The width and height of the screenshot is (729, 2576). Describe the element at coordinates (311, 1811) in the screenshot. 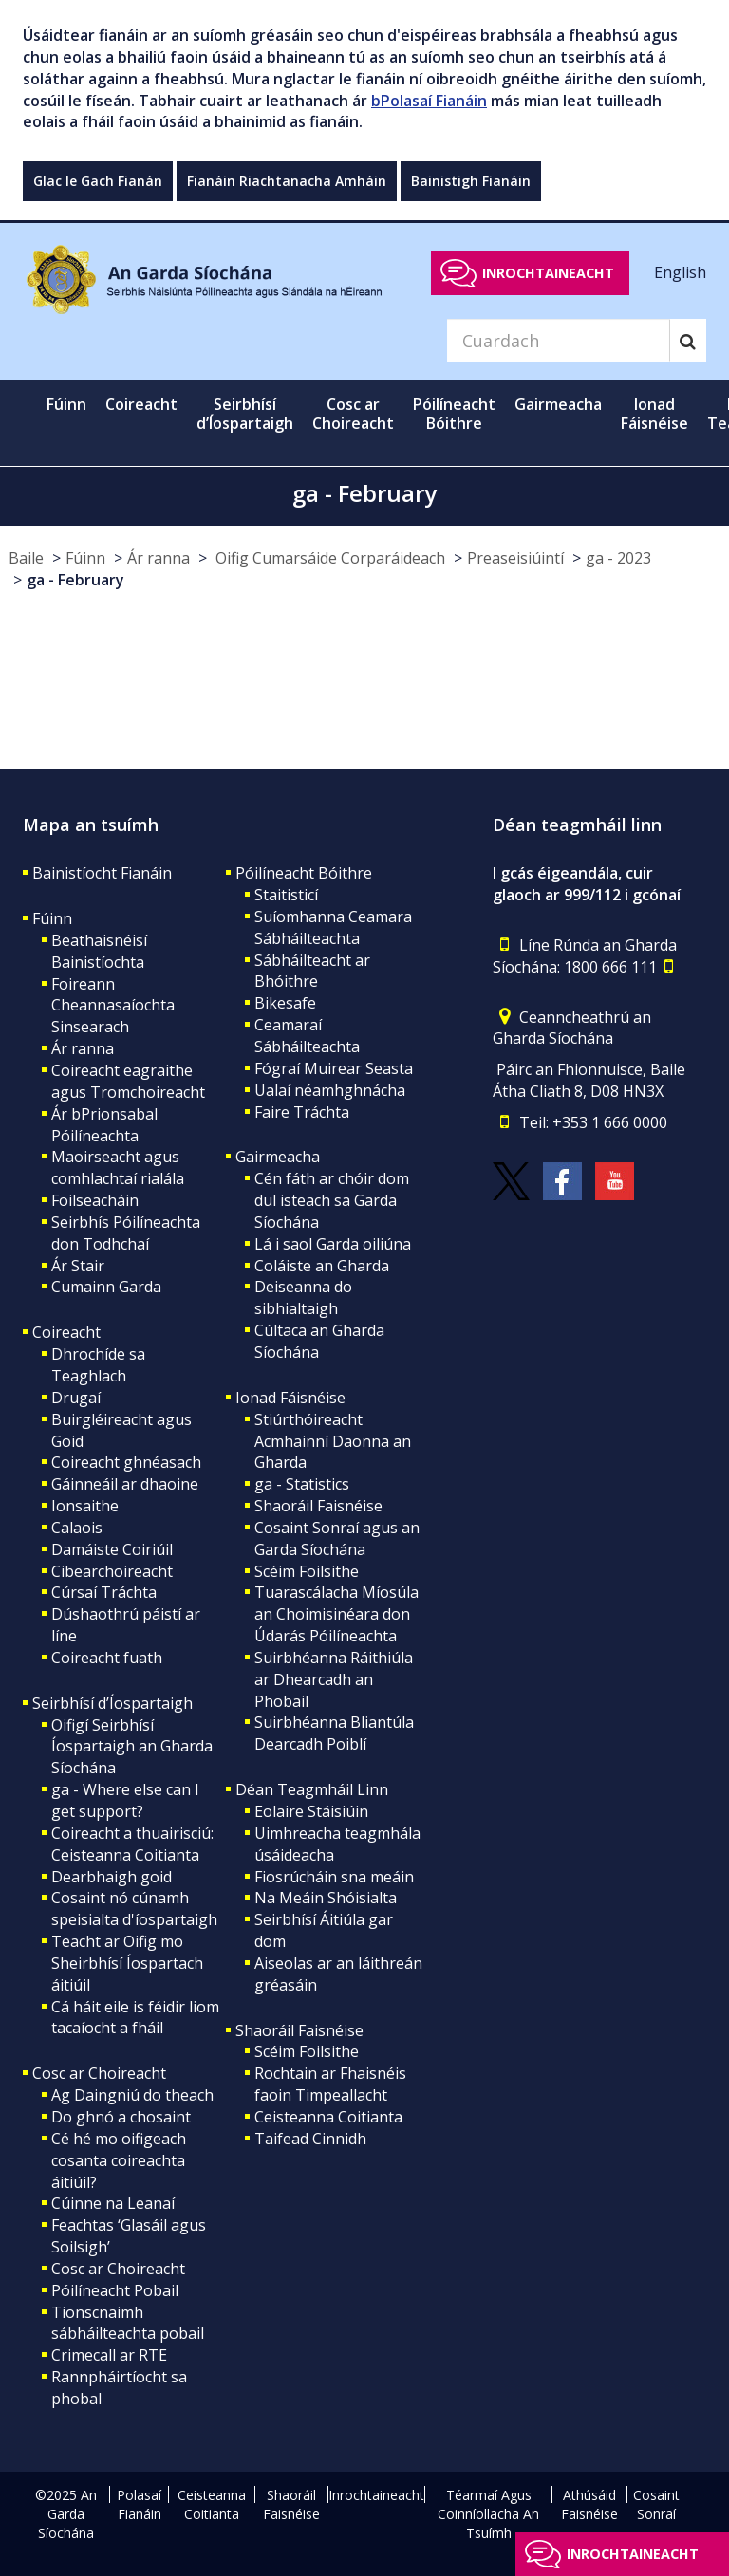

I see `Eolaire Stáisiúin` at that location.